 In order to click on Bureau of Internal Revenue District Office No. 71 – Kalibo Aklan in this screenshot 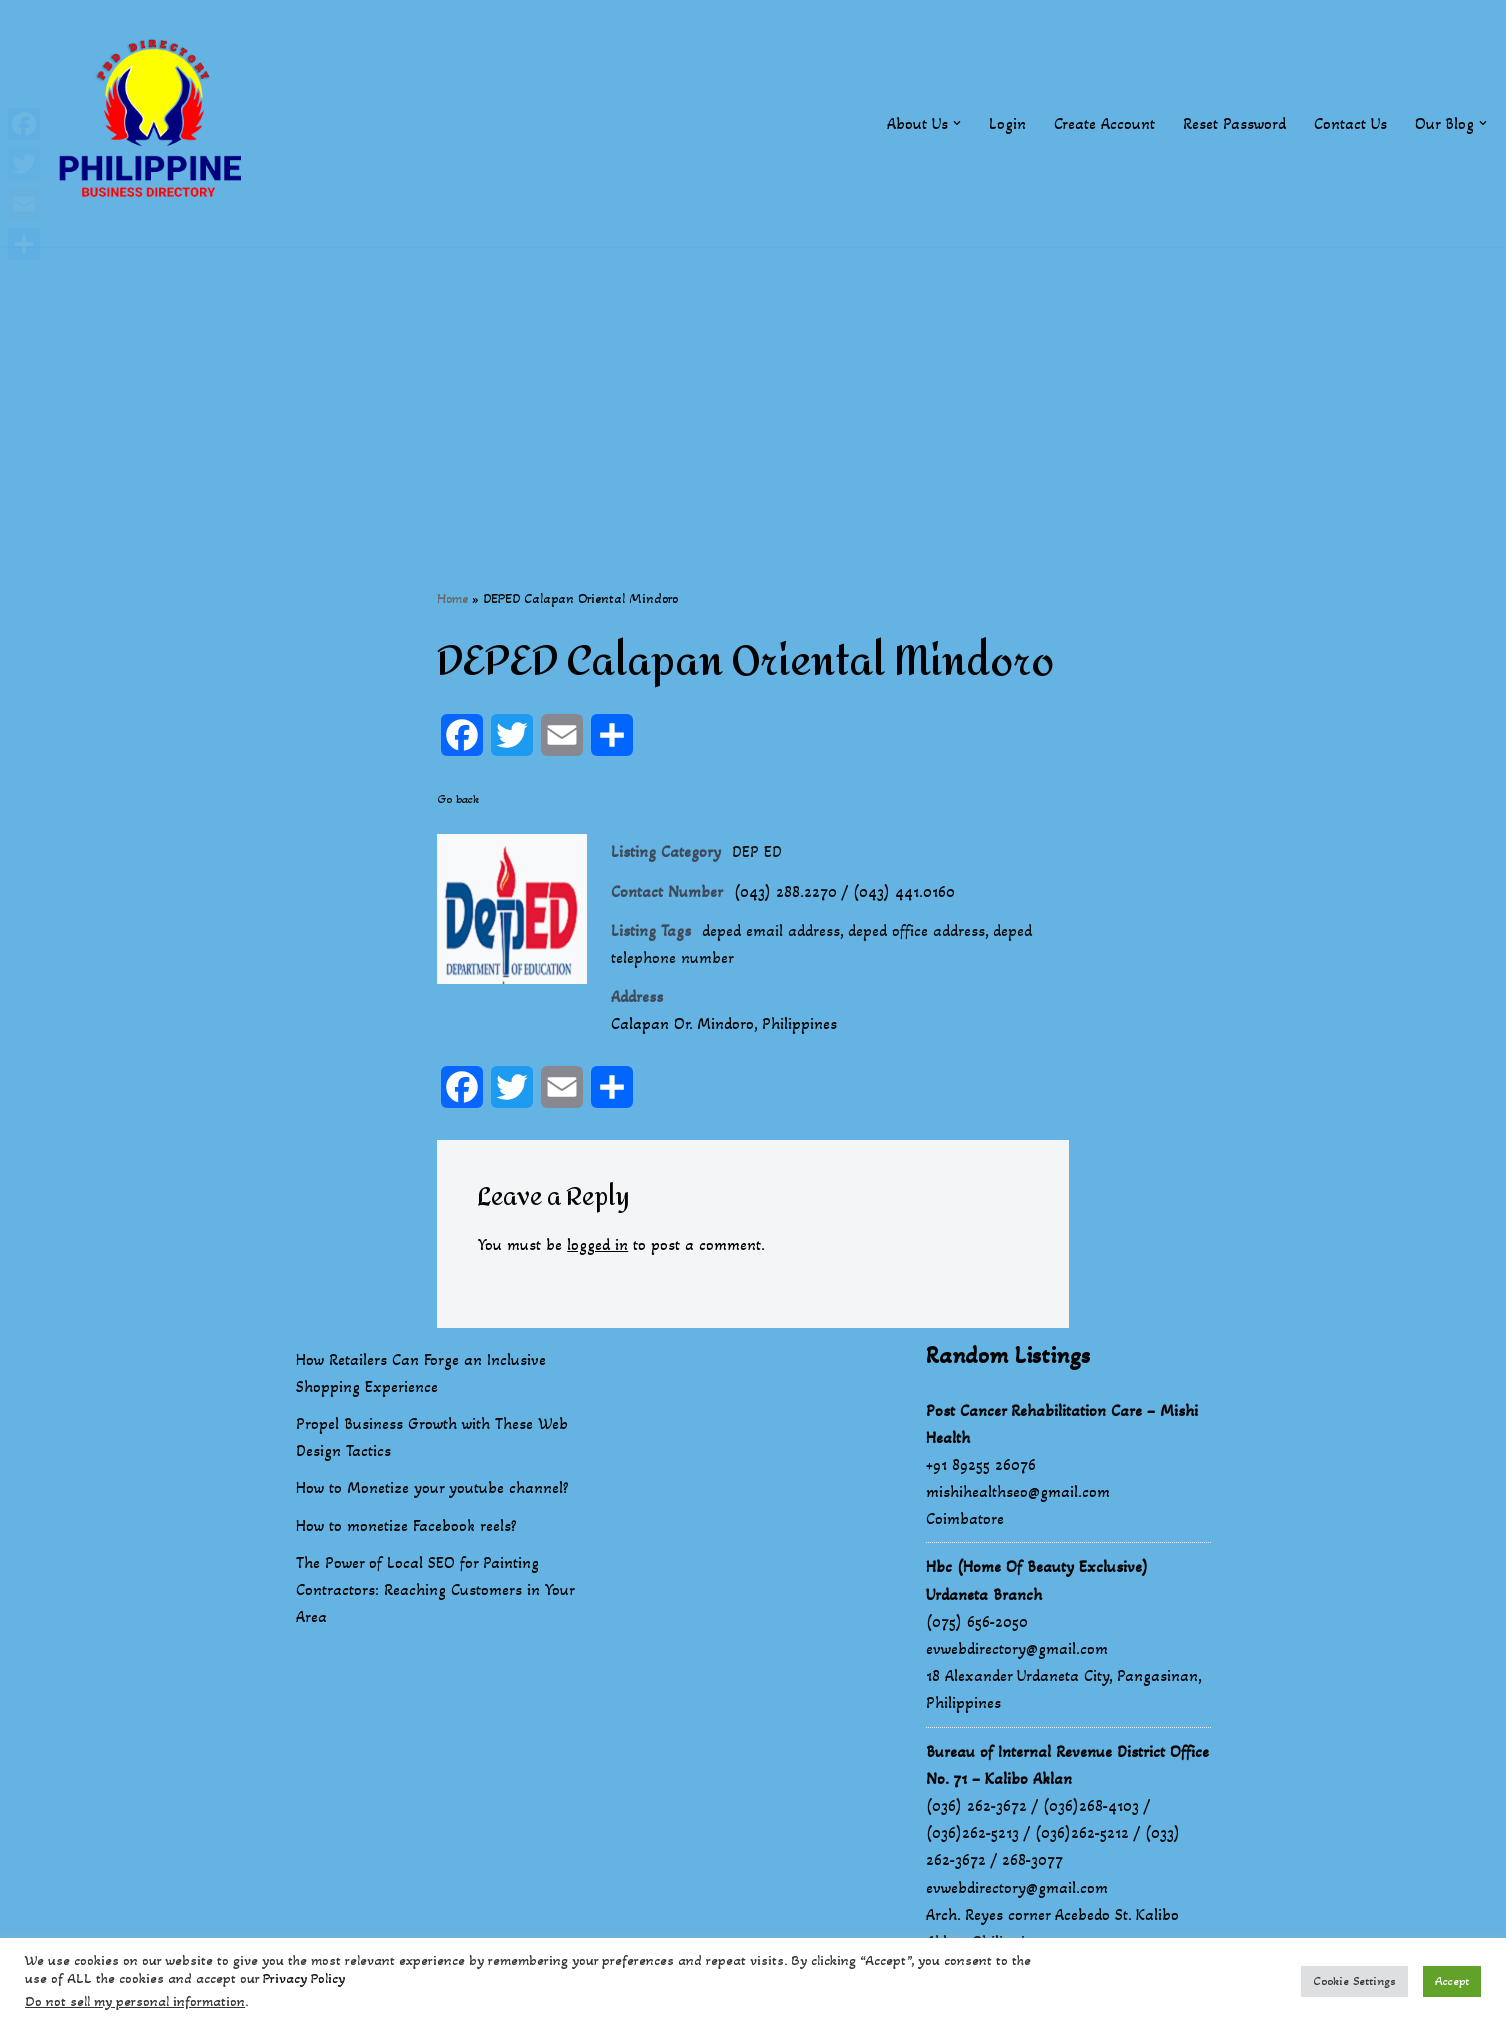, I will do `click(1067, 1765)`.